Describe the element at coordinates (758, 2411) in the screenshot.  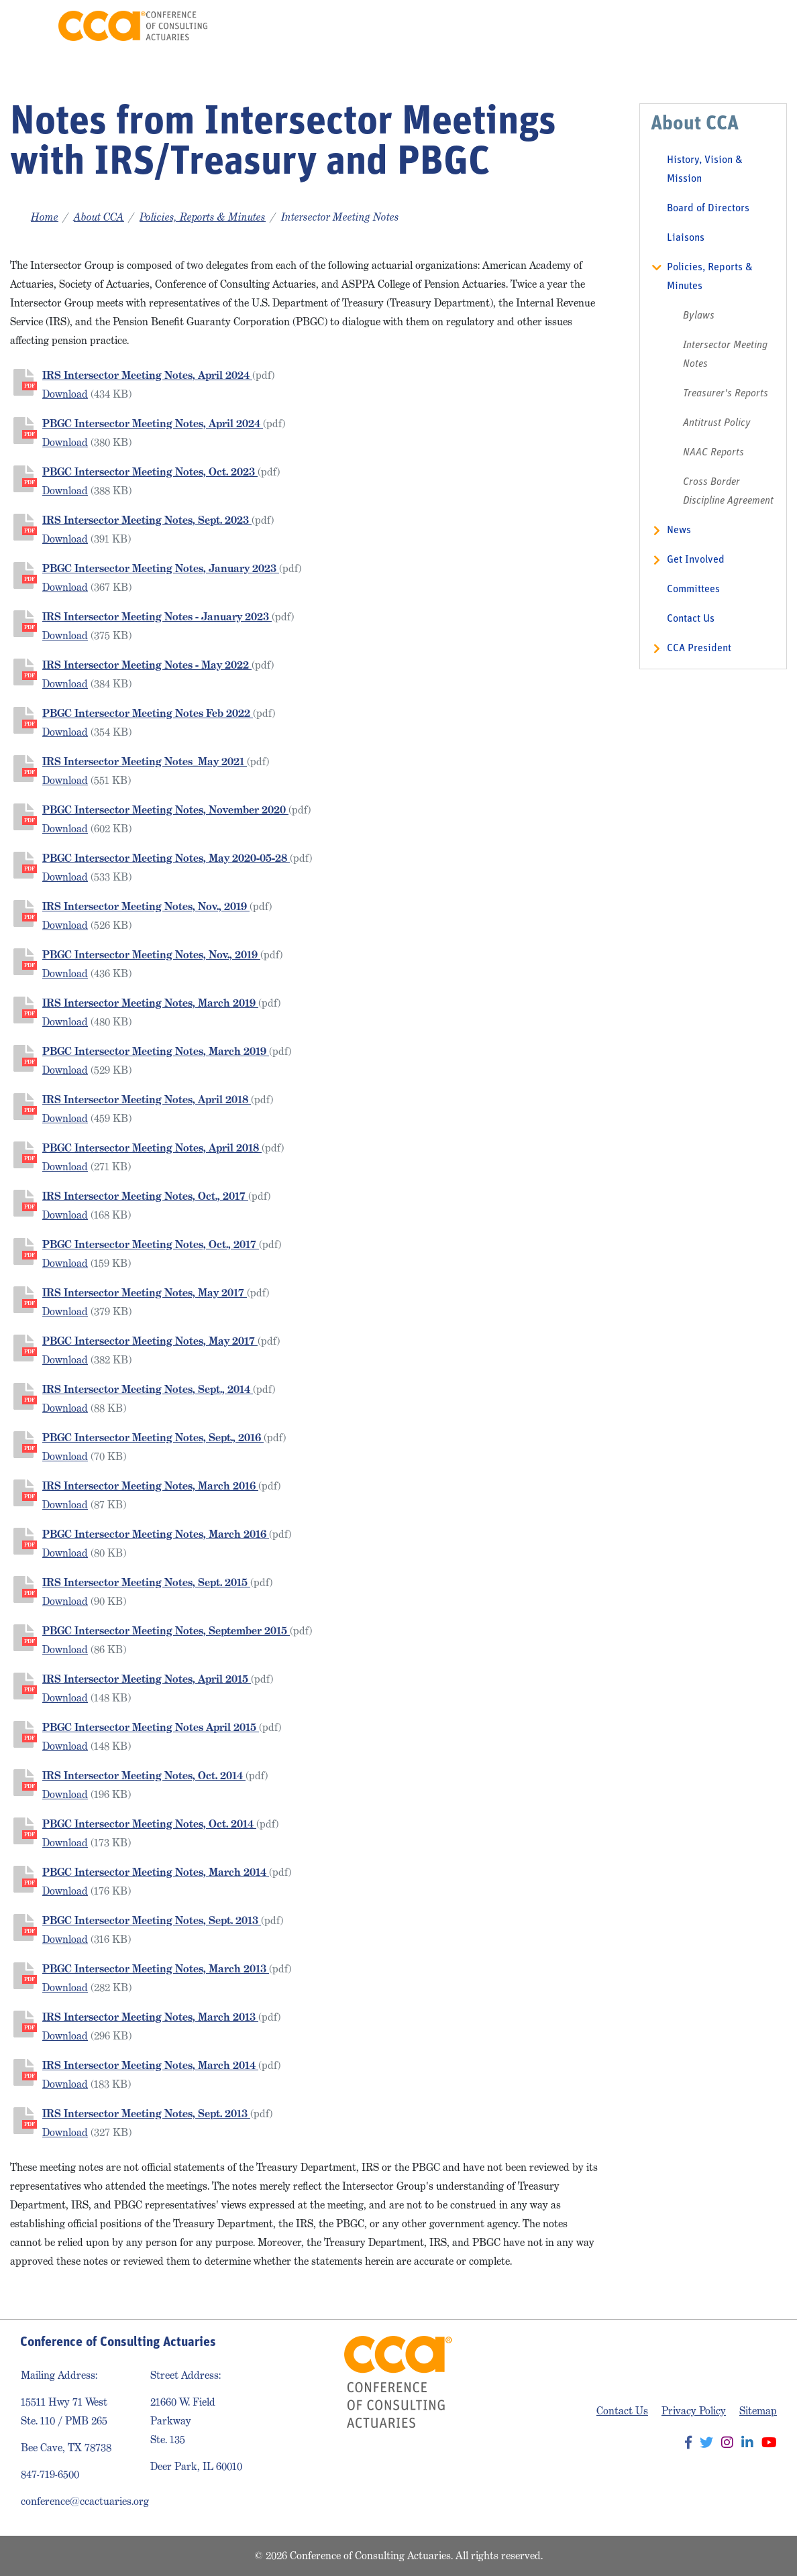
I see `Sitemap` at that location.